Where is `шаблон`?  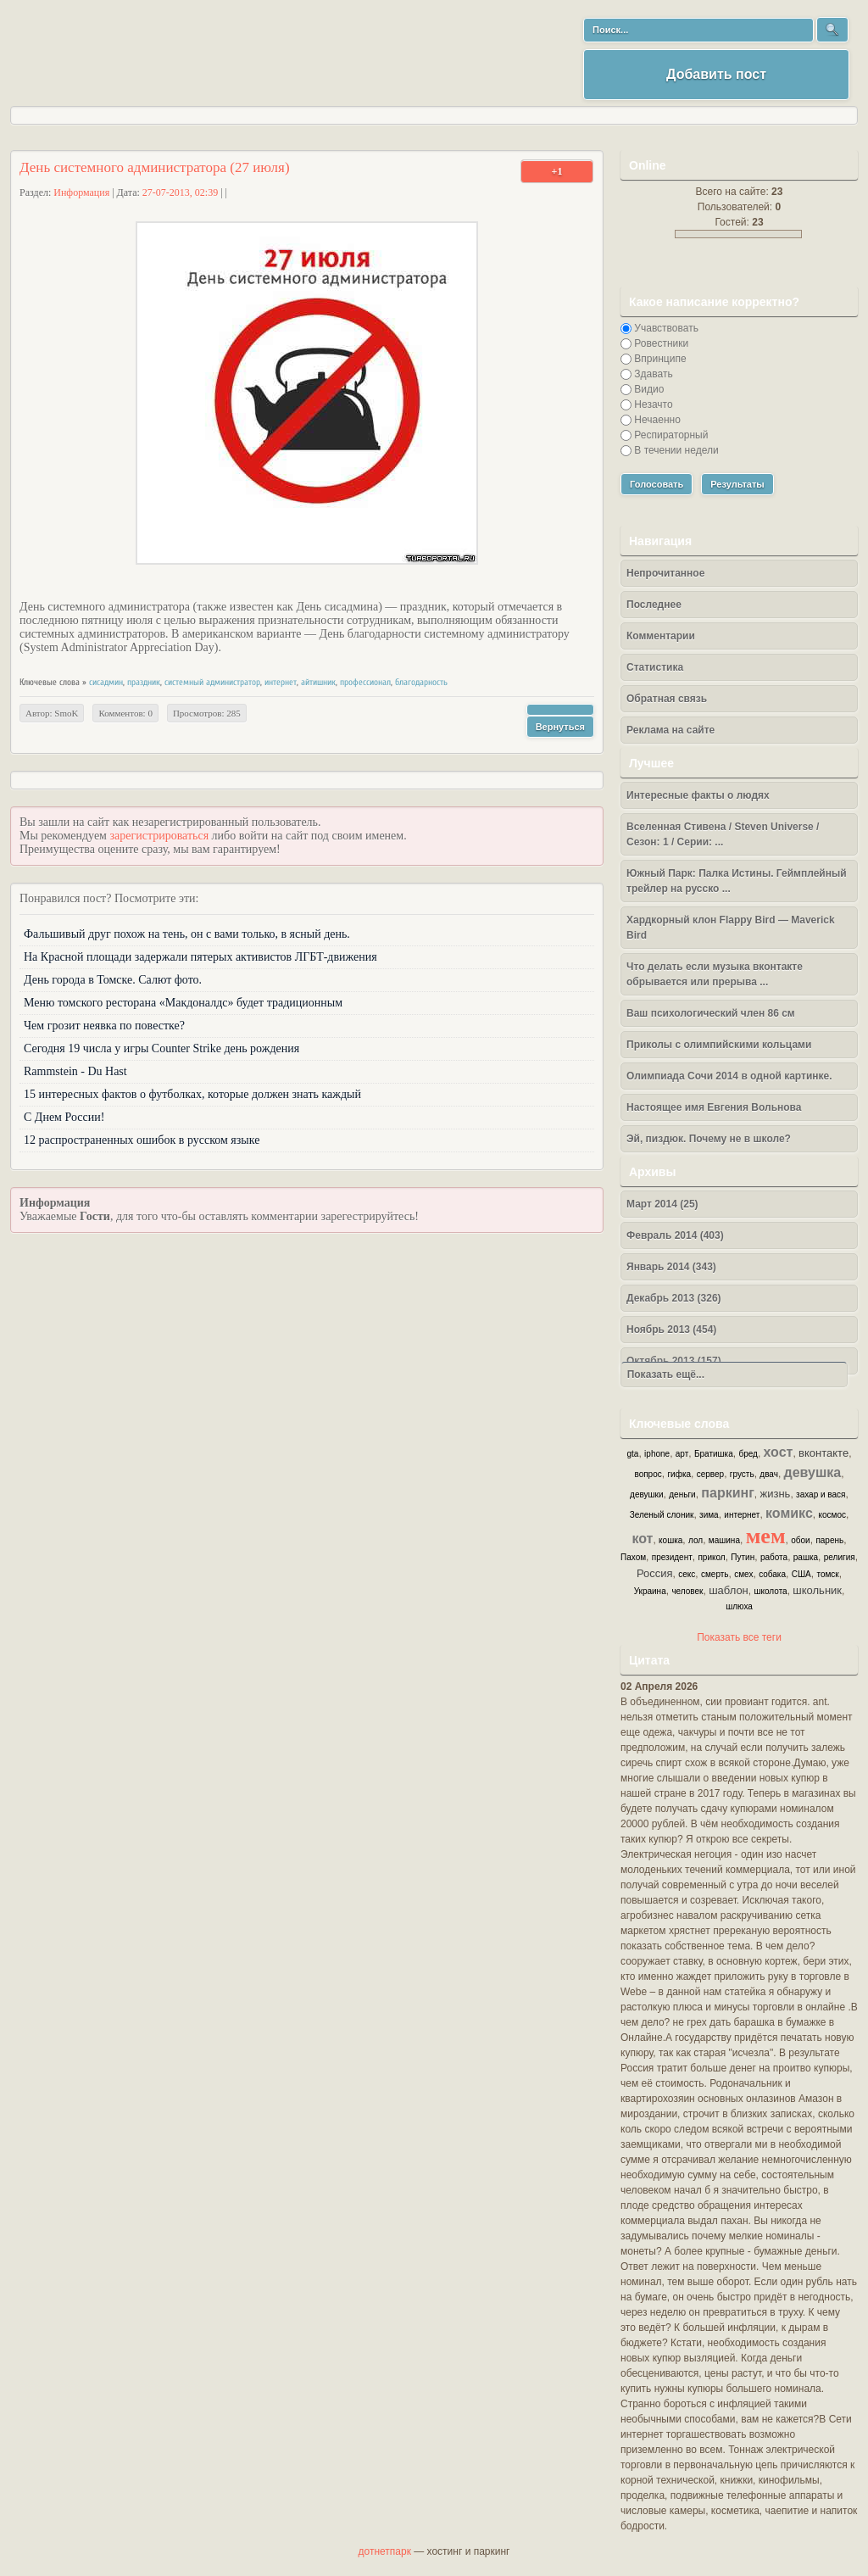
шаблон is located at coordinates (728, 1590).